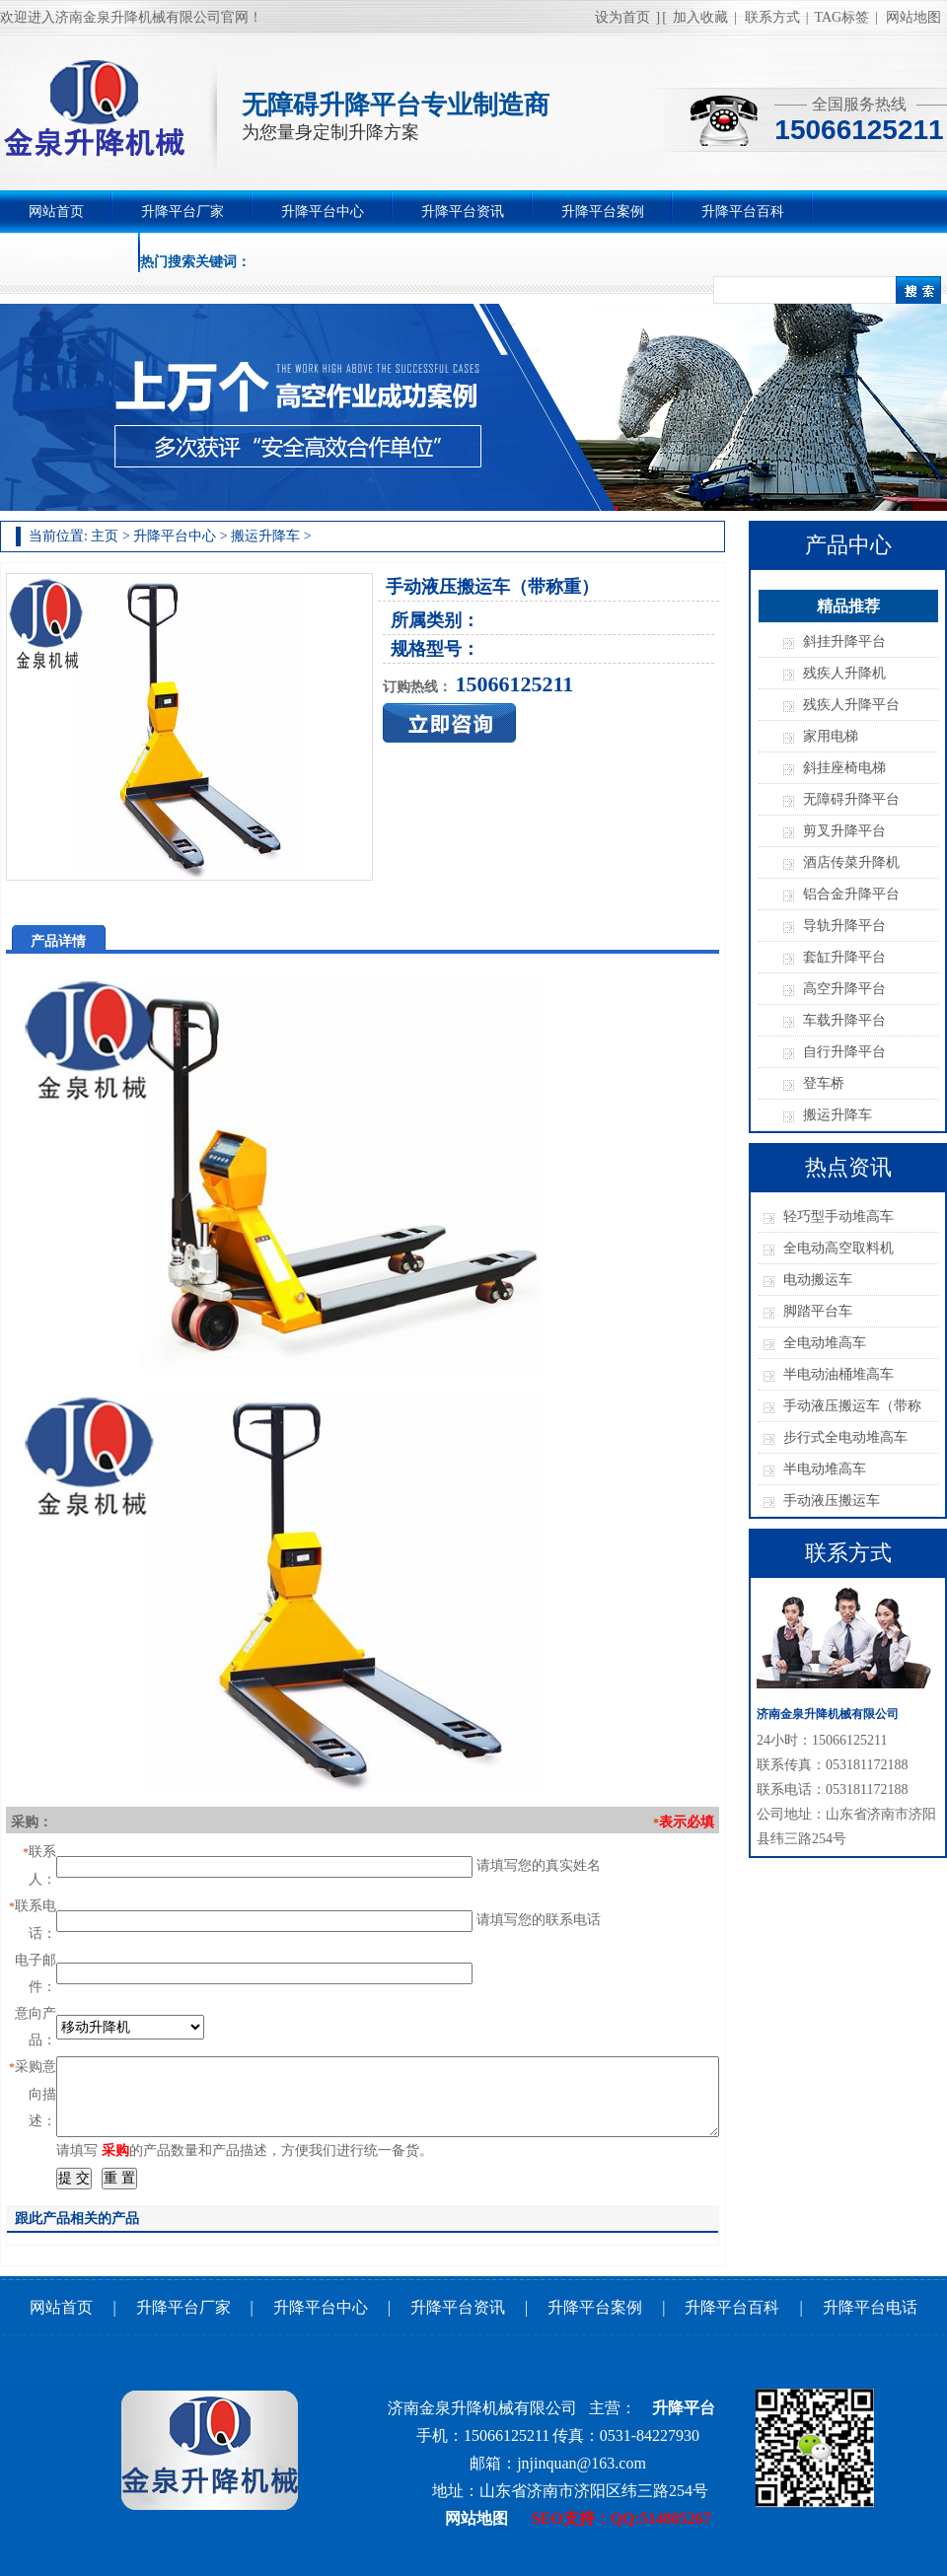 This screenshot has height=2576, width=947. I want to click on 手动液压搬运车, so click(831, 1500).